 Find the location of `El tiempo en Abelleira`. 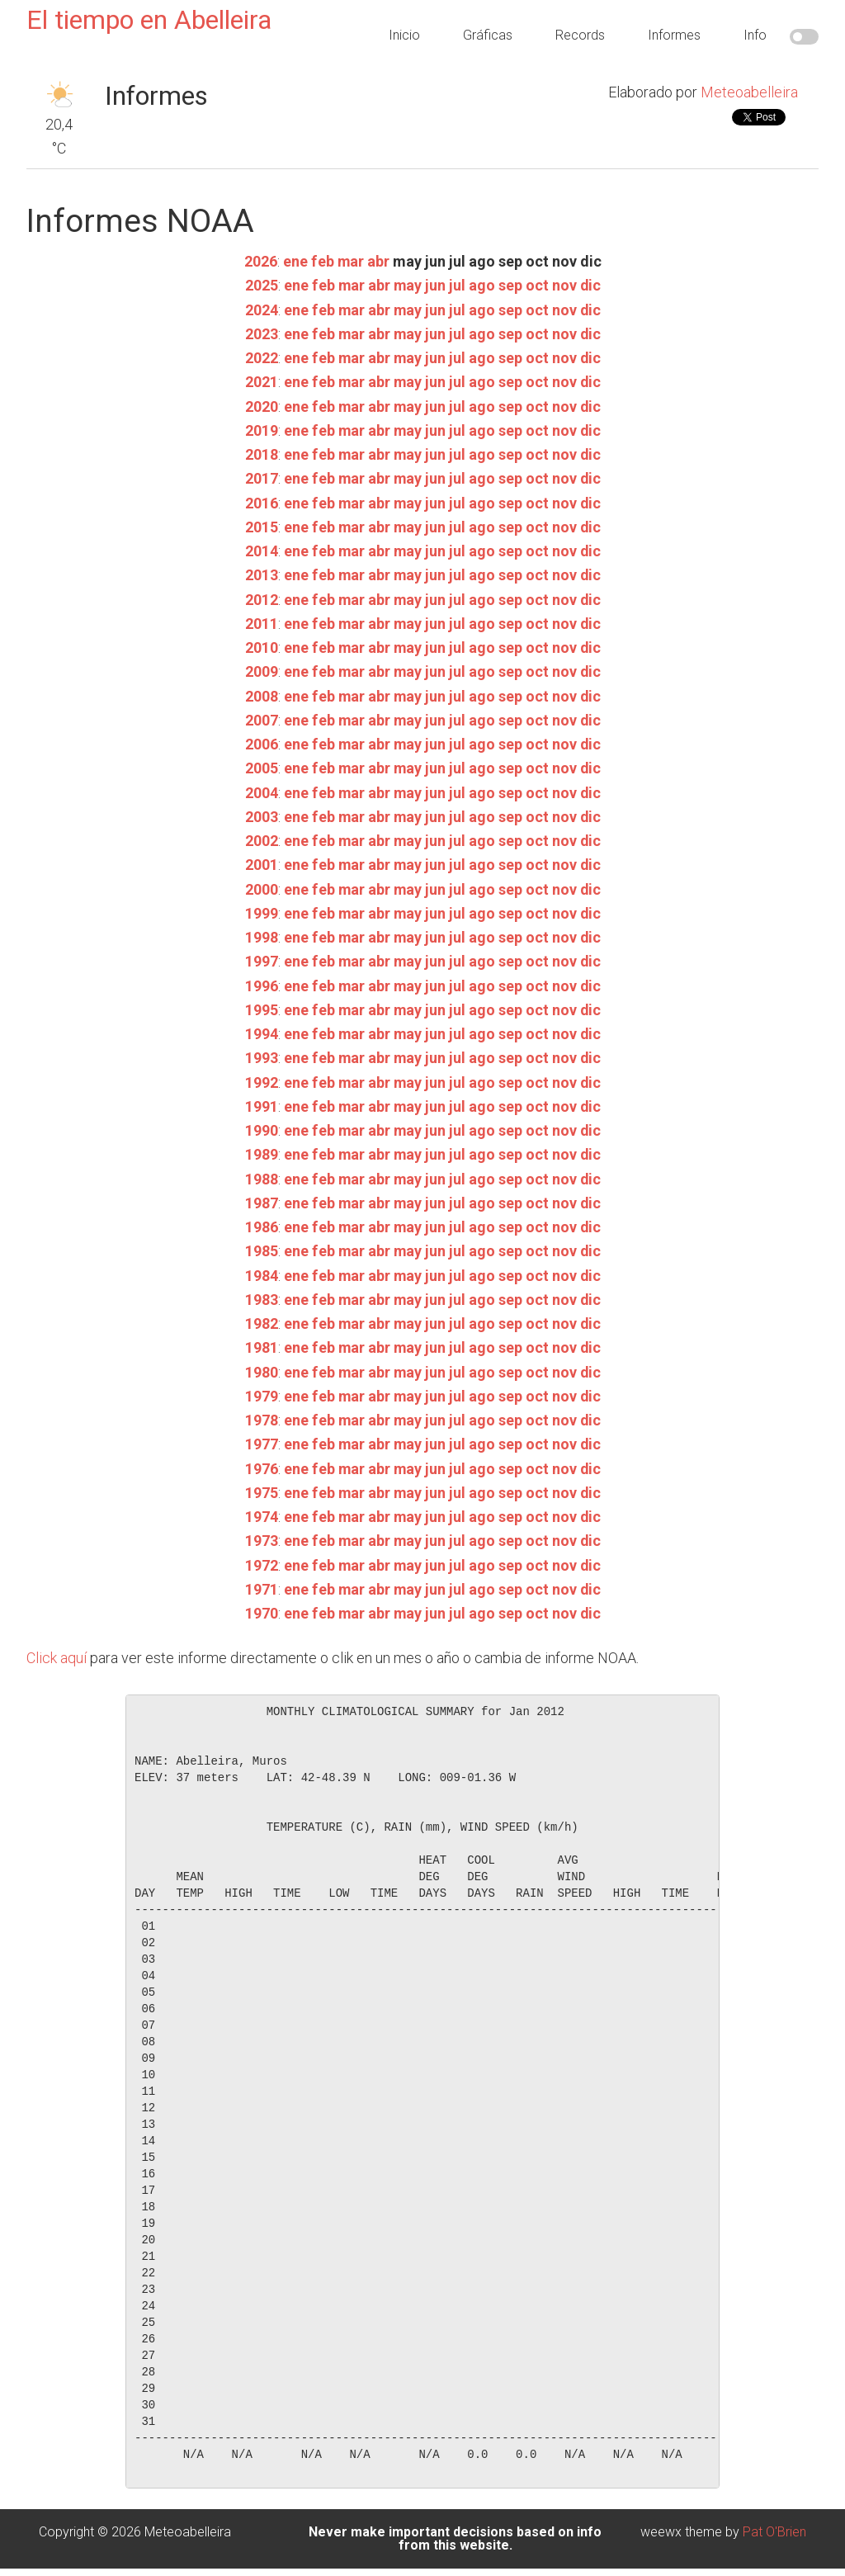

El tiempo en Abelleira is located at coordinates (148, 19).